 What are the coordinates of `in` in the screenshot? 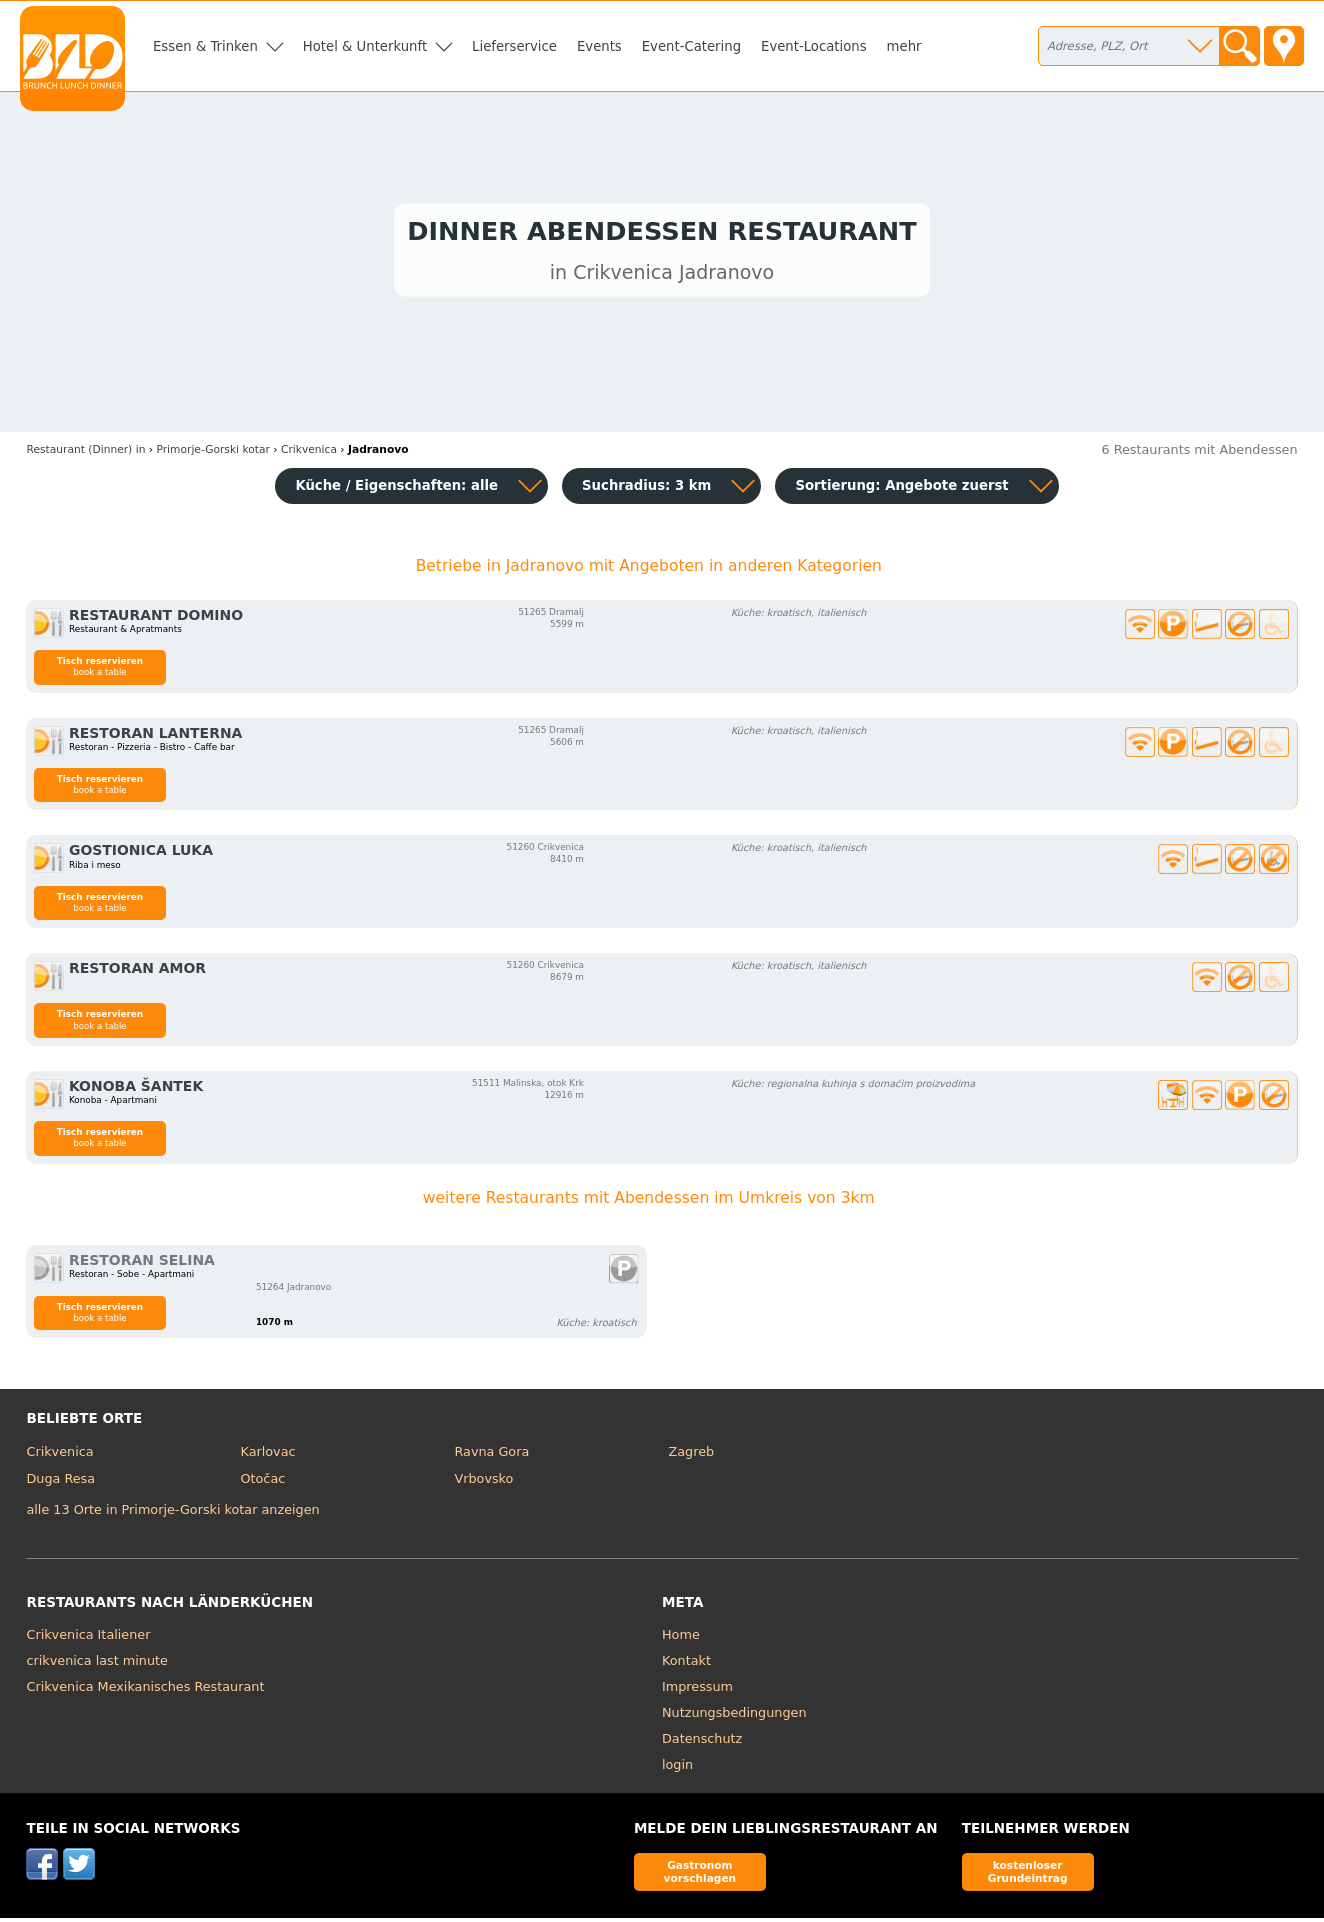 It's located at (85, 454).